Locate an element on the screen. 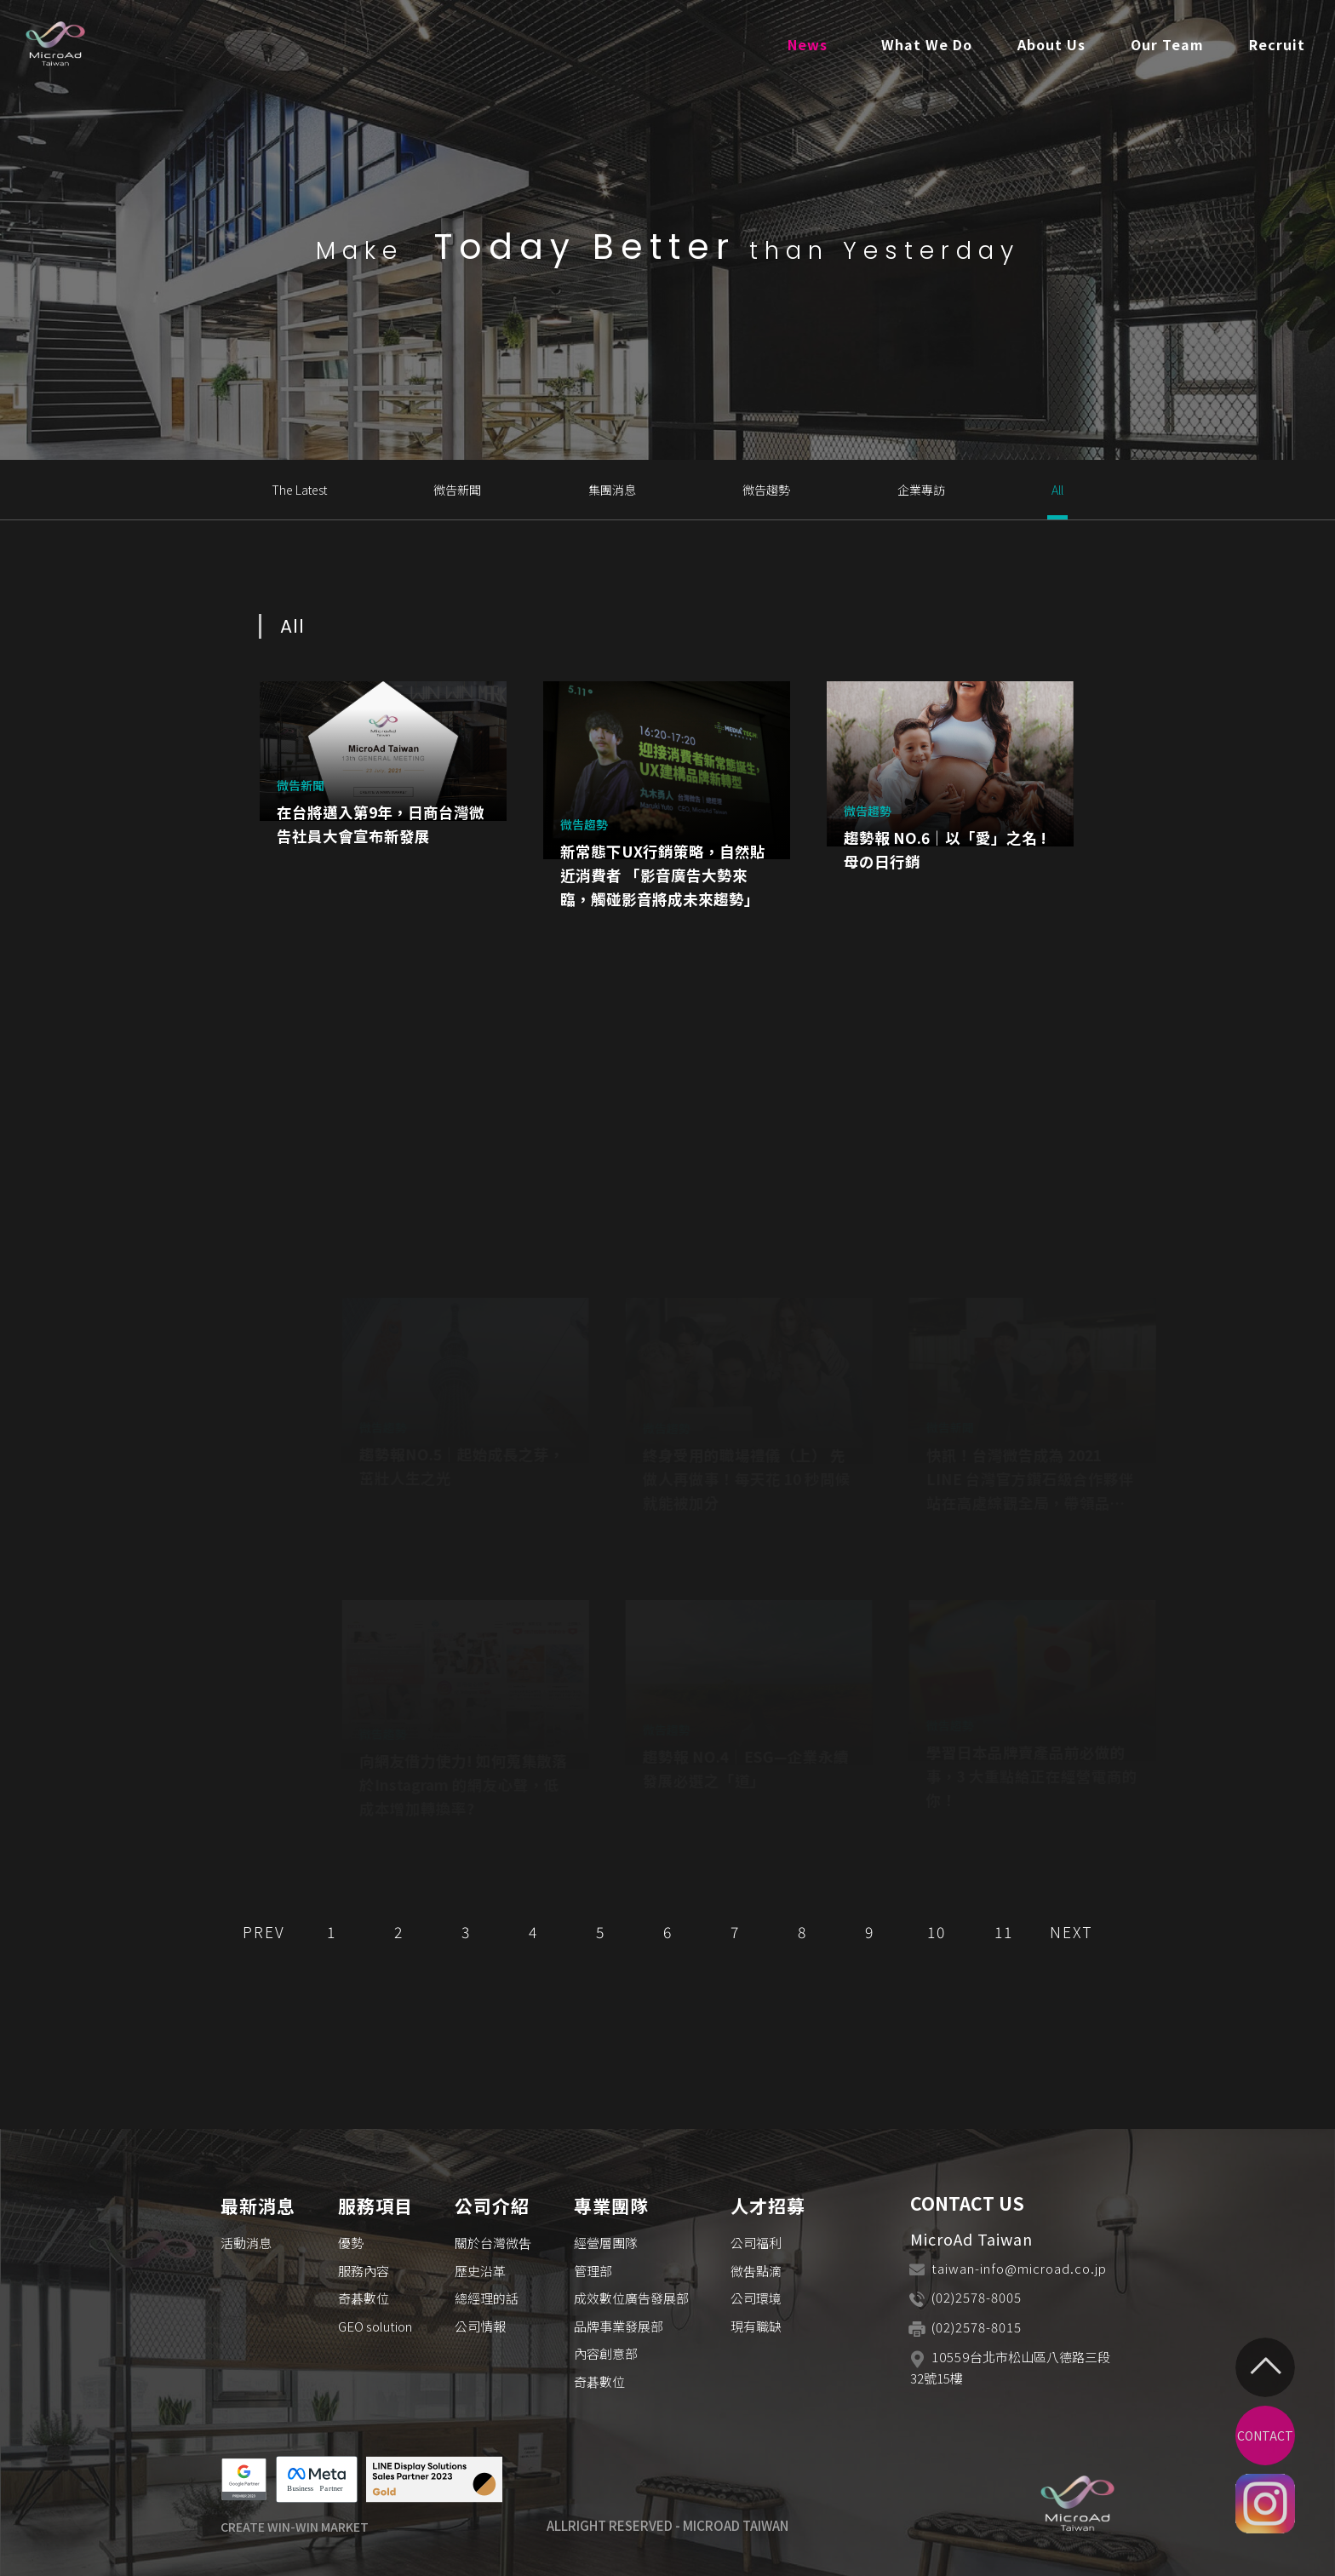 This screenshot has height=2576, width=1335. 管理部 is located at coordinates (593, 2271).